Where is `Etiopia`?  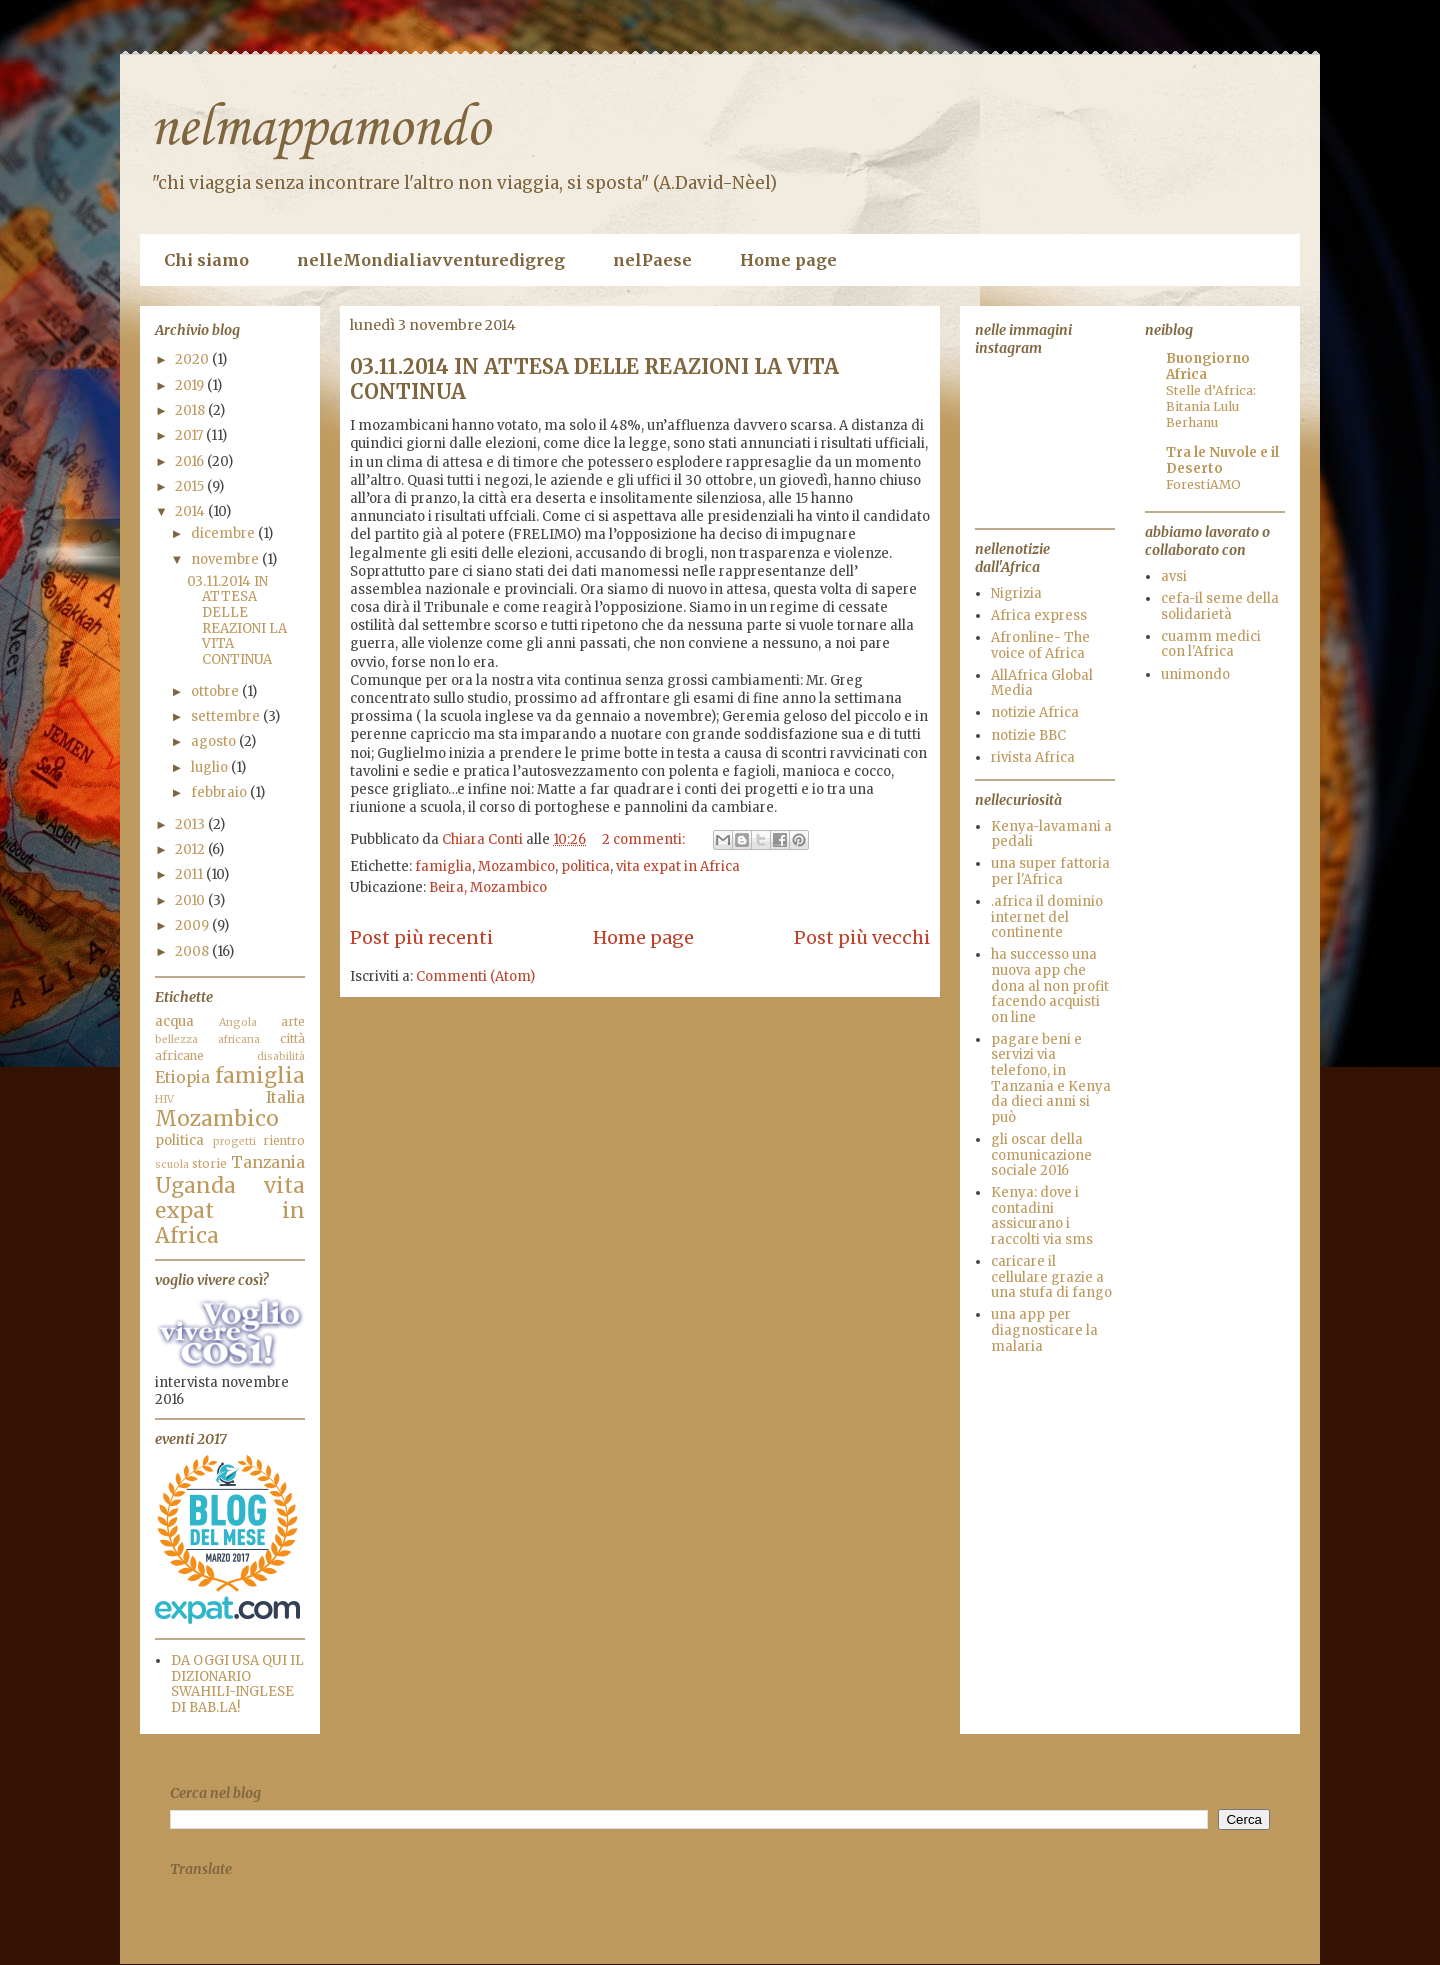
Etiopia is located at coordinates (182, 1077).